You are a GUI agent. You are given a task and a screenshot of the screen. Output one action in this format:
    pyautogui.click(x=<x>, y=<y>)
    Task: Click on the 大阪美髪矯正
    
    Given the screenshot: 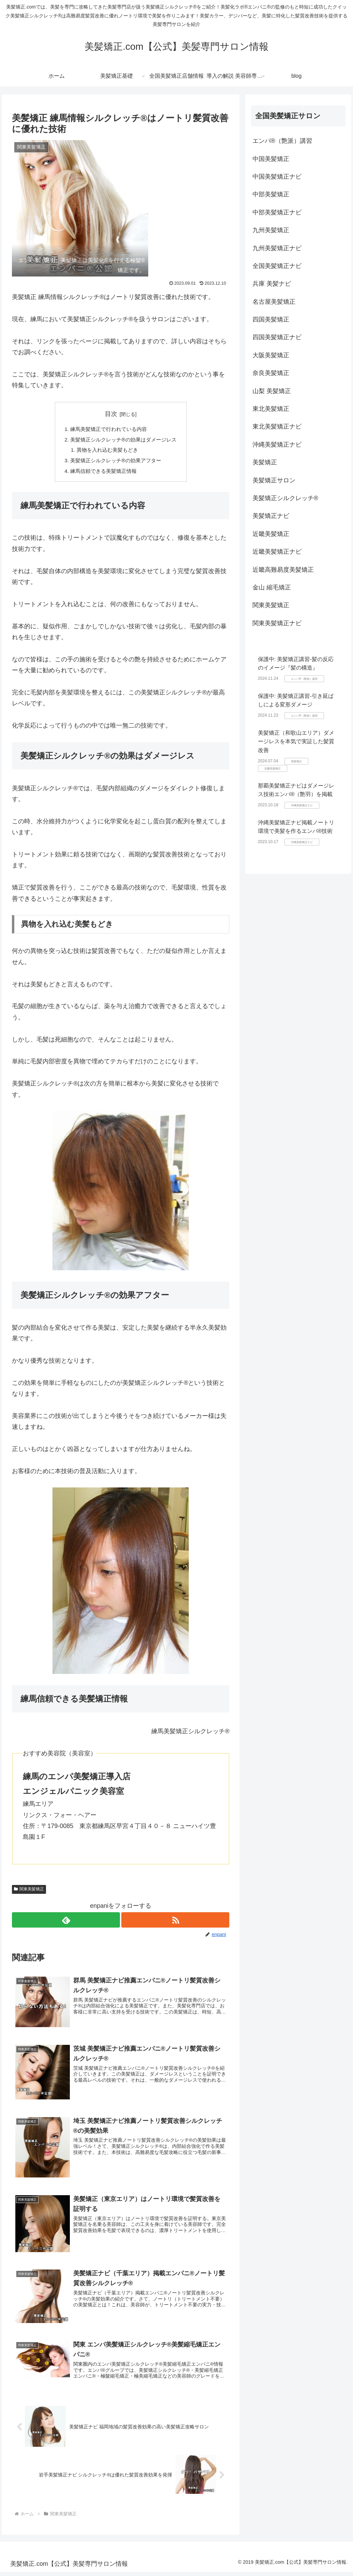 What is the action you would take?
    pyautogui.click(x=270, y=355)
    